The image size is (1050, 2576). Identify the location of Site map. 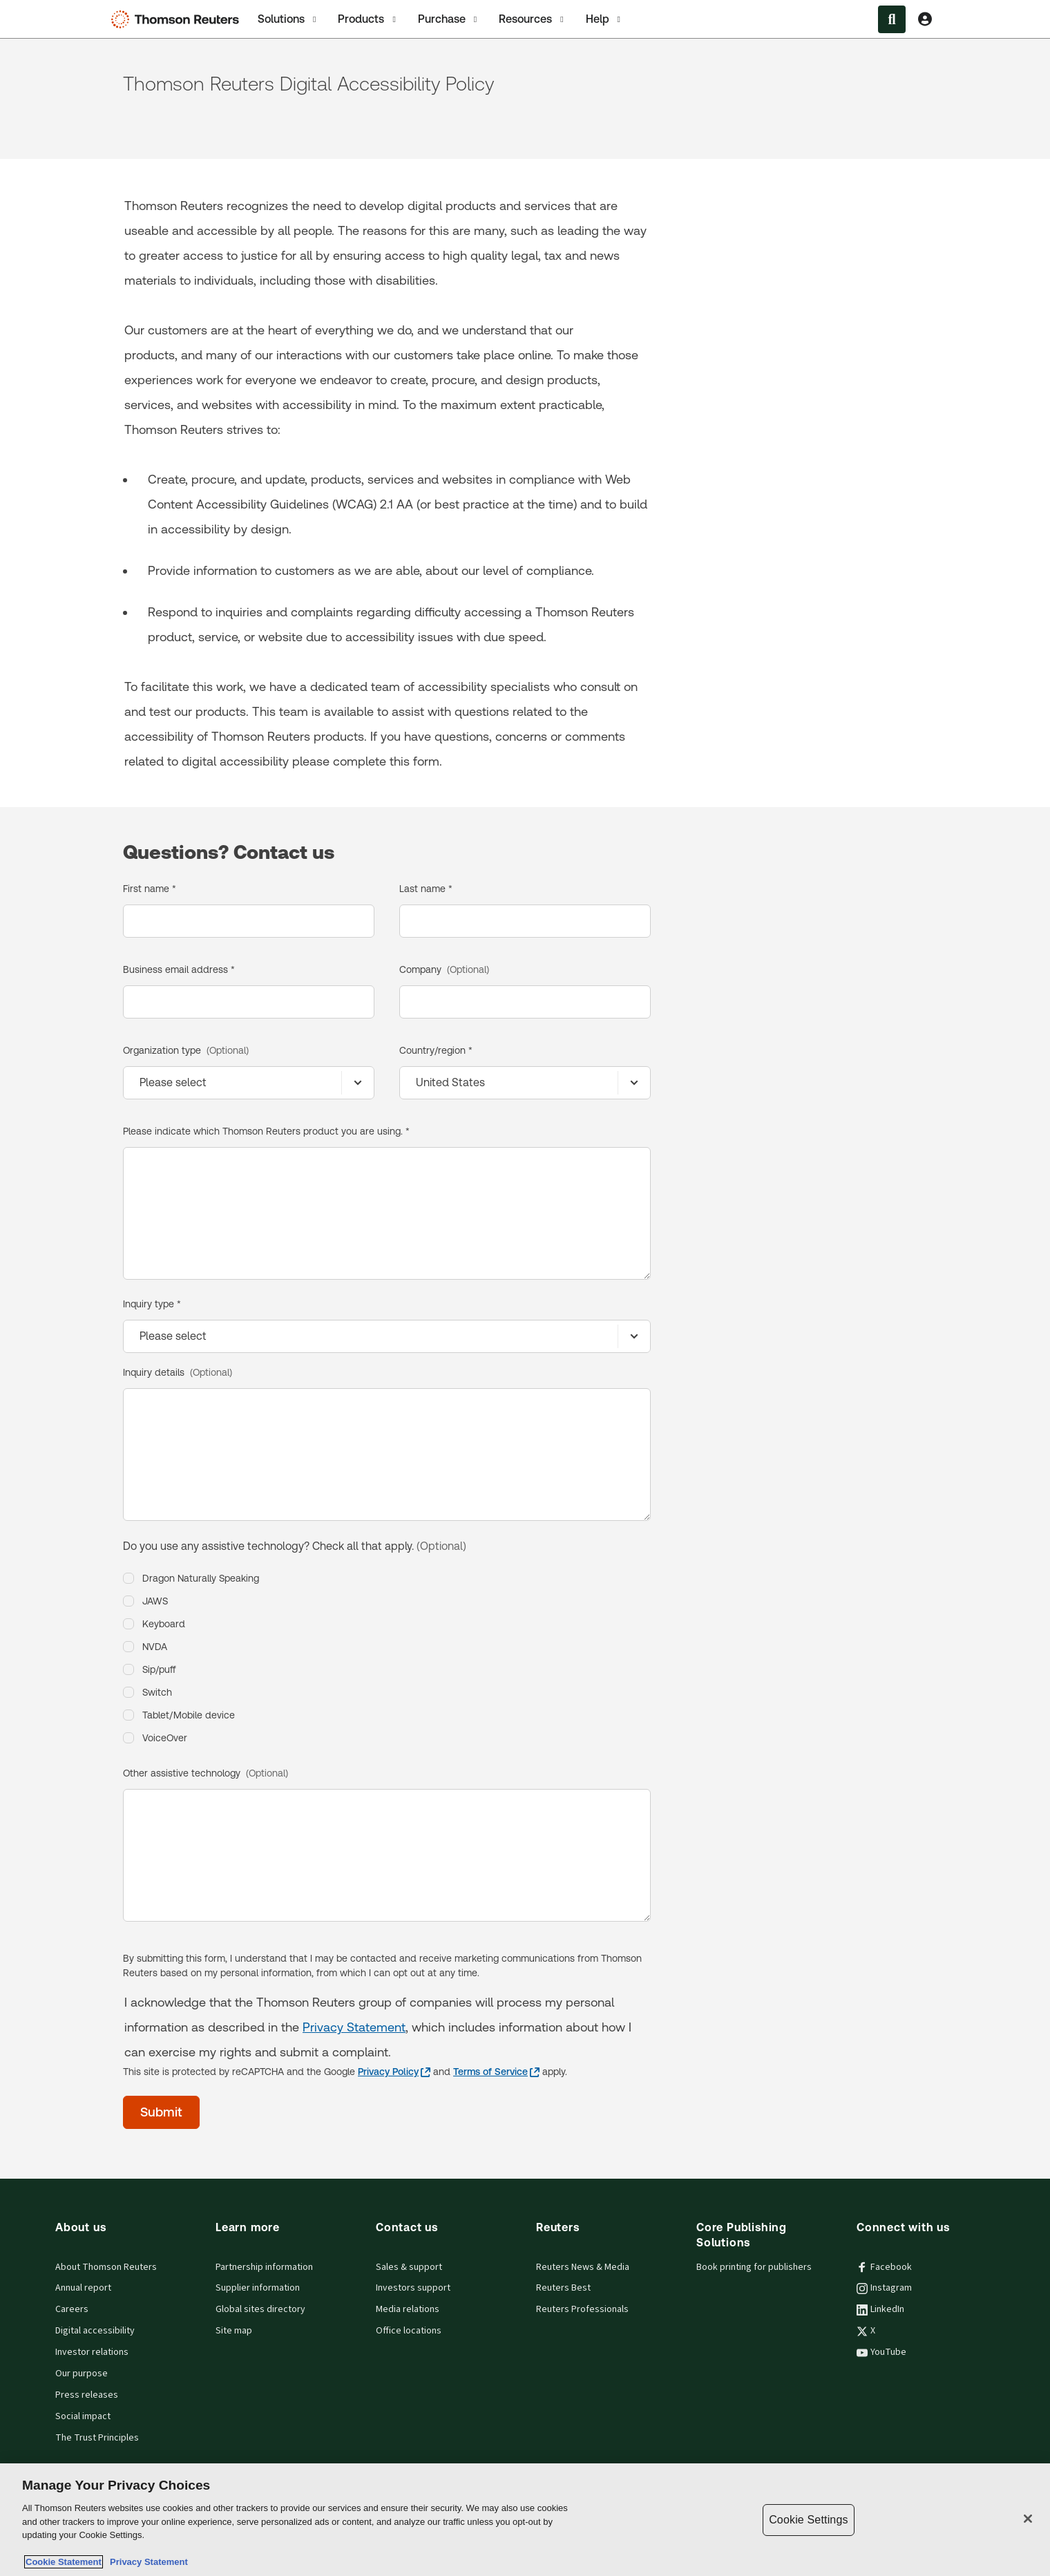
(234, 2330).